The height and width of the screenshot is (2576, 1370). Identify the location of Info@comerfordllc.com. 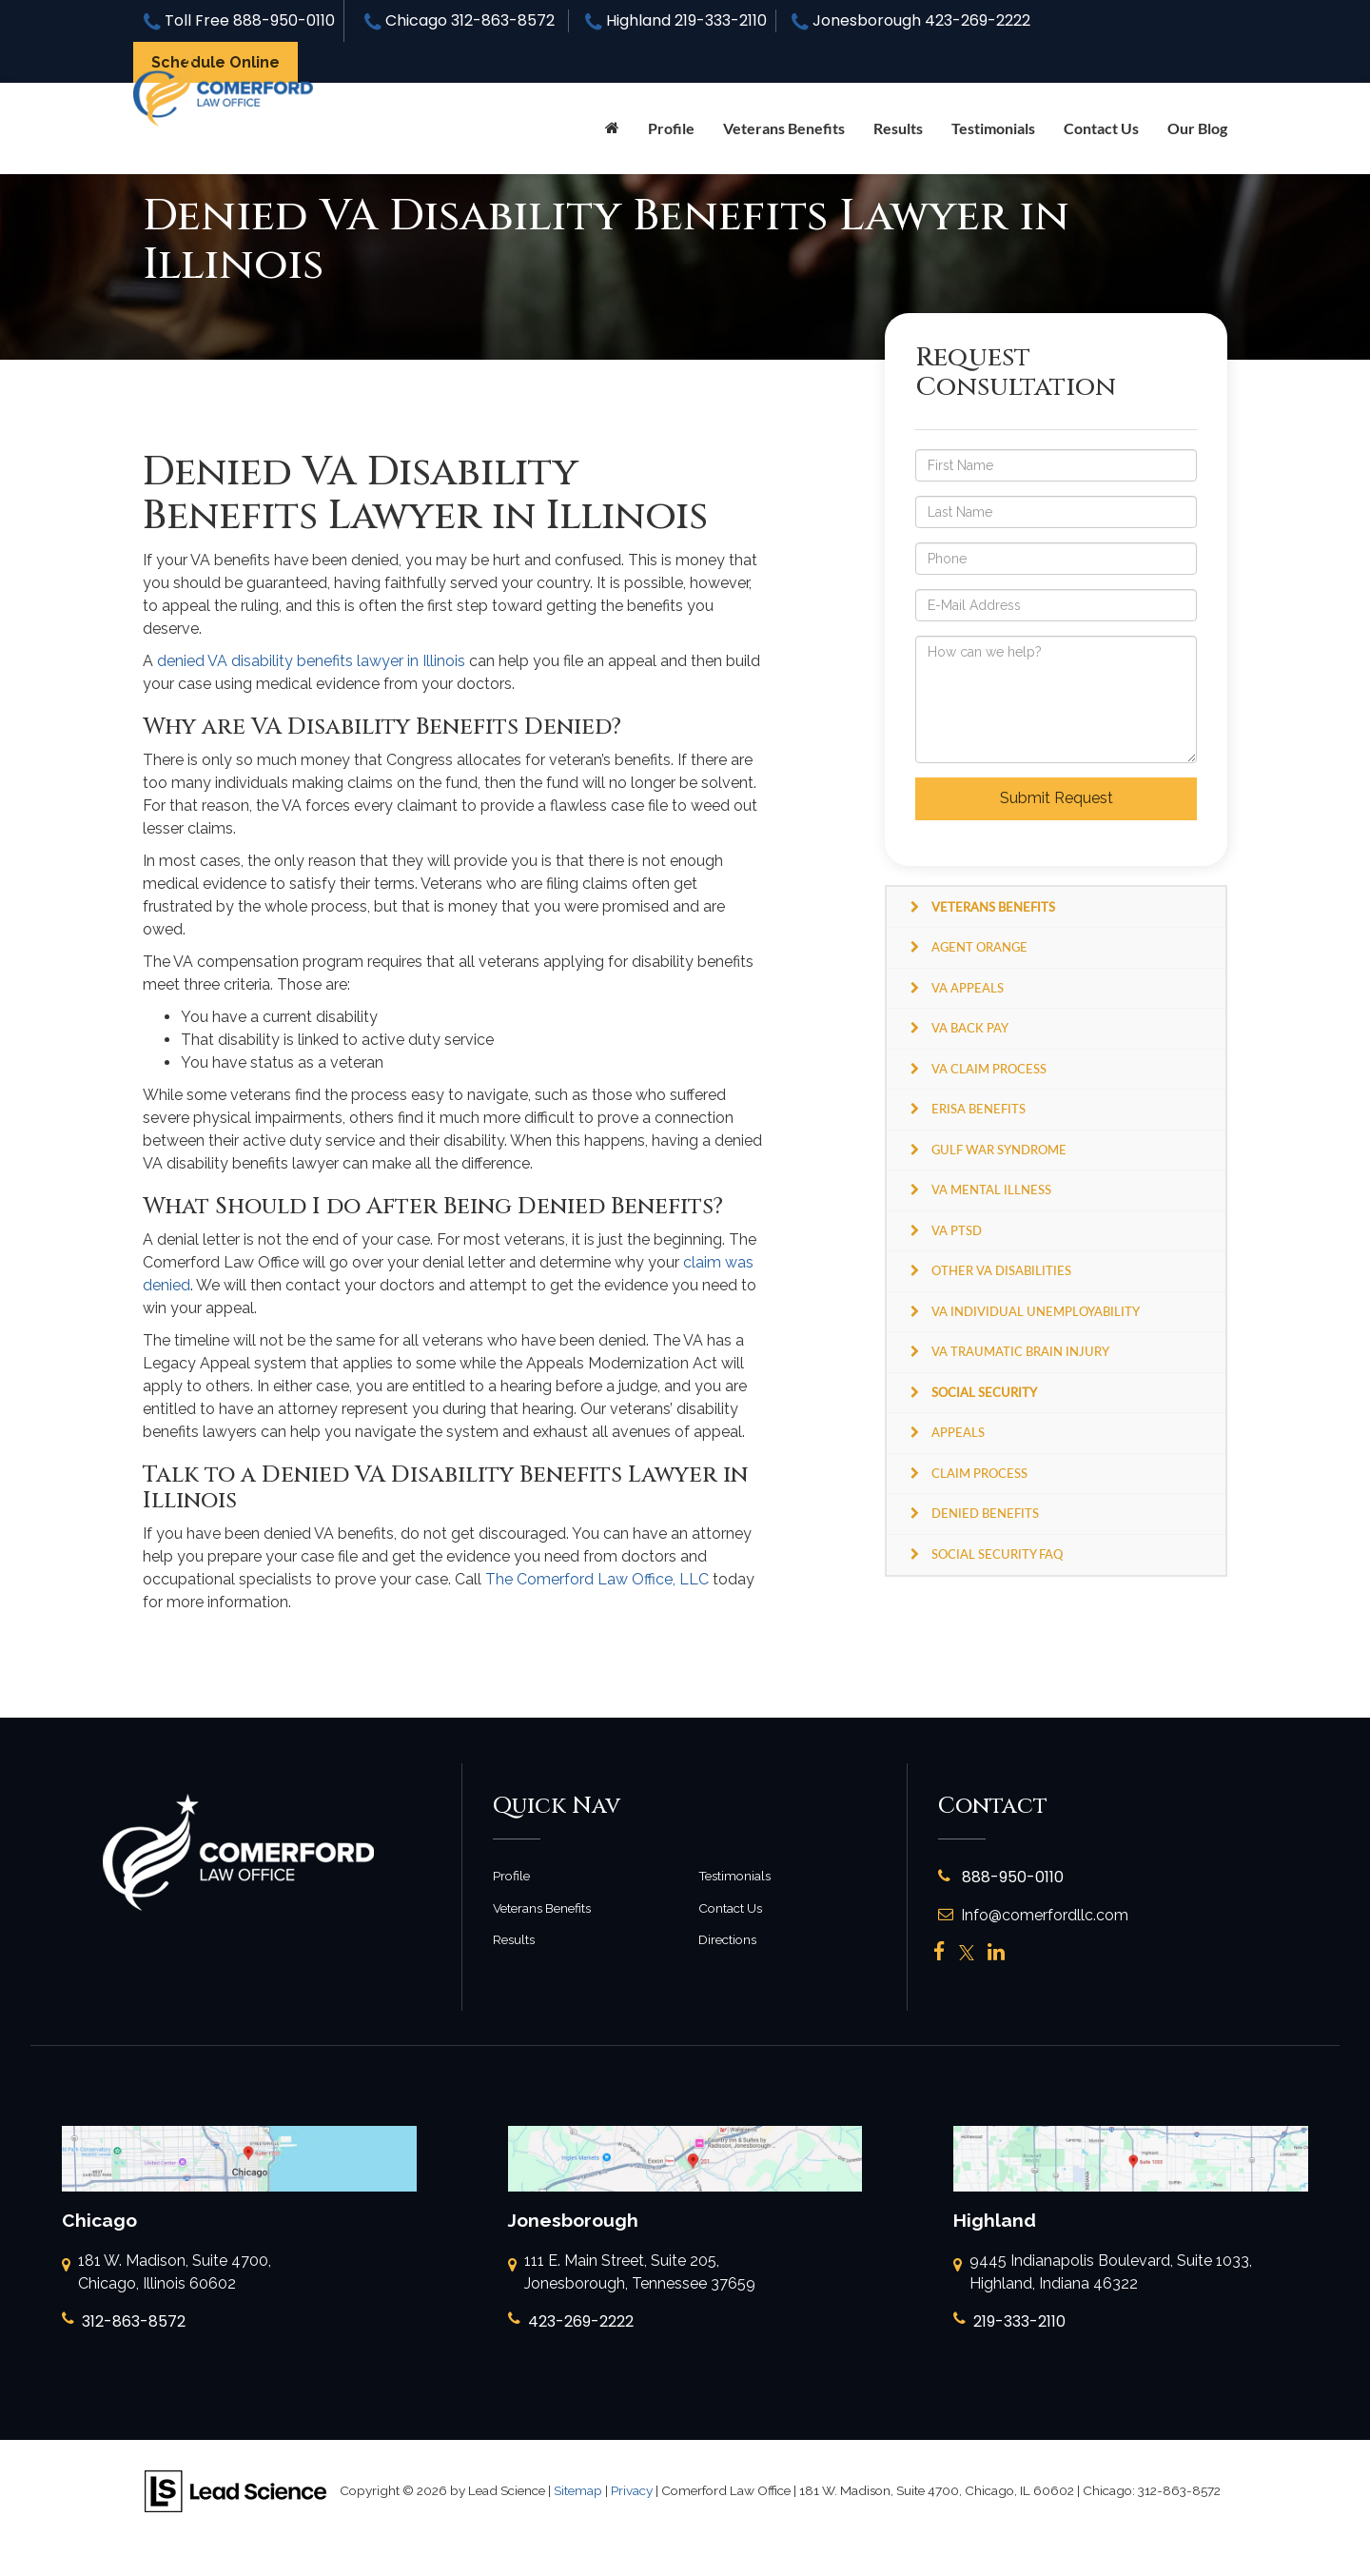
(1033, 1915).